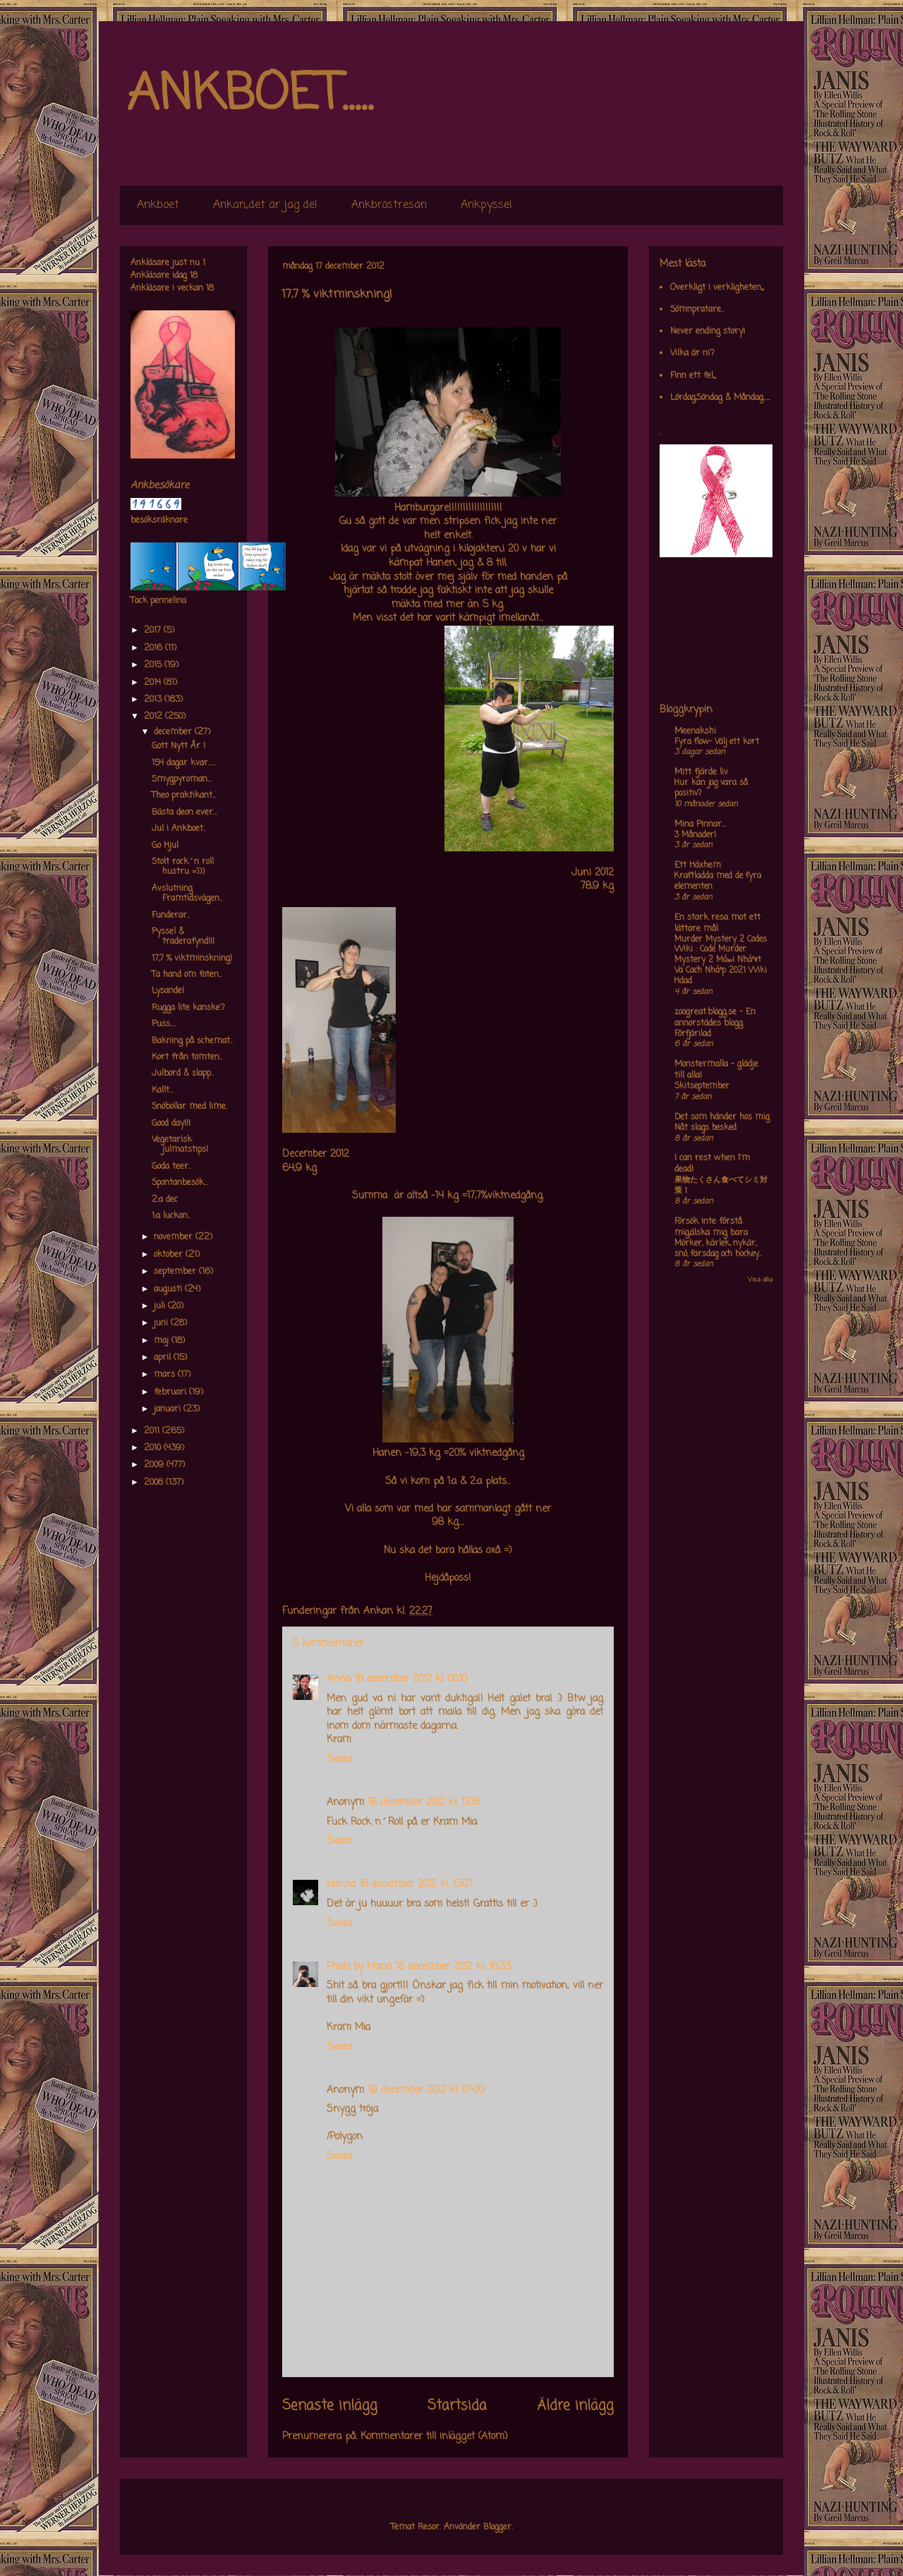  What do you see at coordinates (389, 205) in the screenshot?
I see `Ankbröstresan` at bounding box center [389, 205].